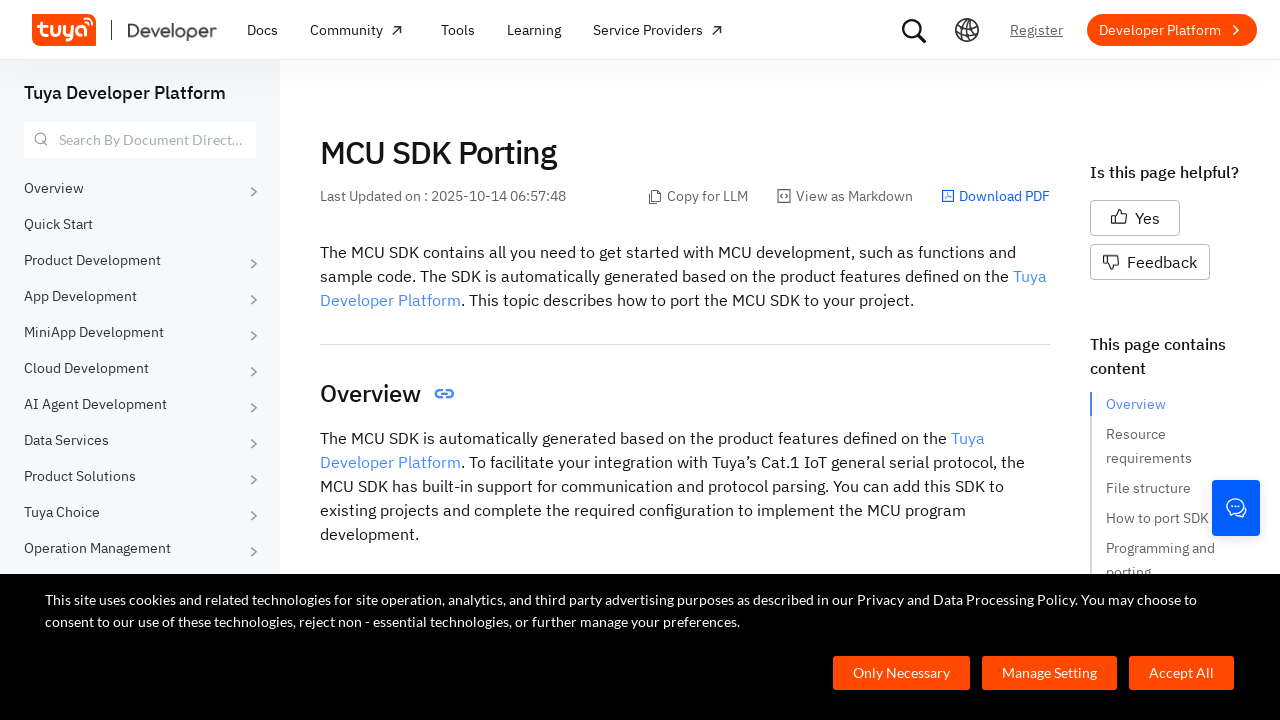 The image size is (1280, 720). Describe the element at coordinates (62, 512) in the screenshot. I see `Tuya Choice` at that location.